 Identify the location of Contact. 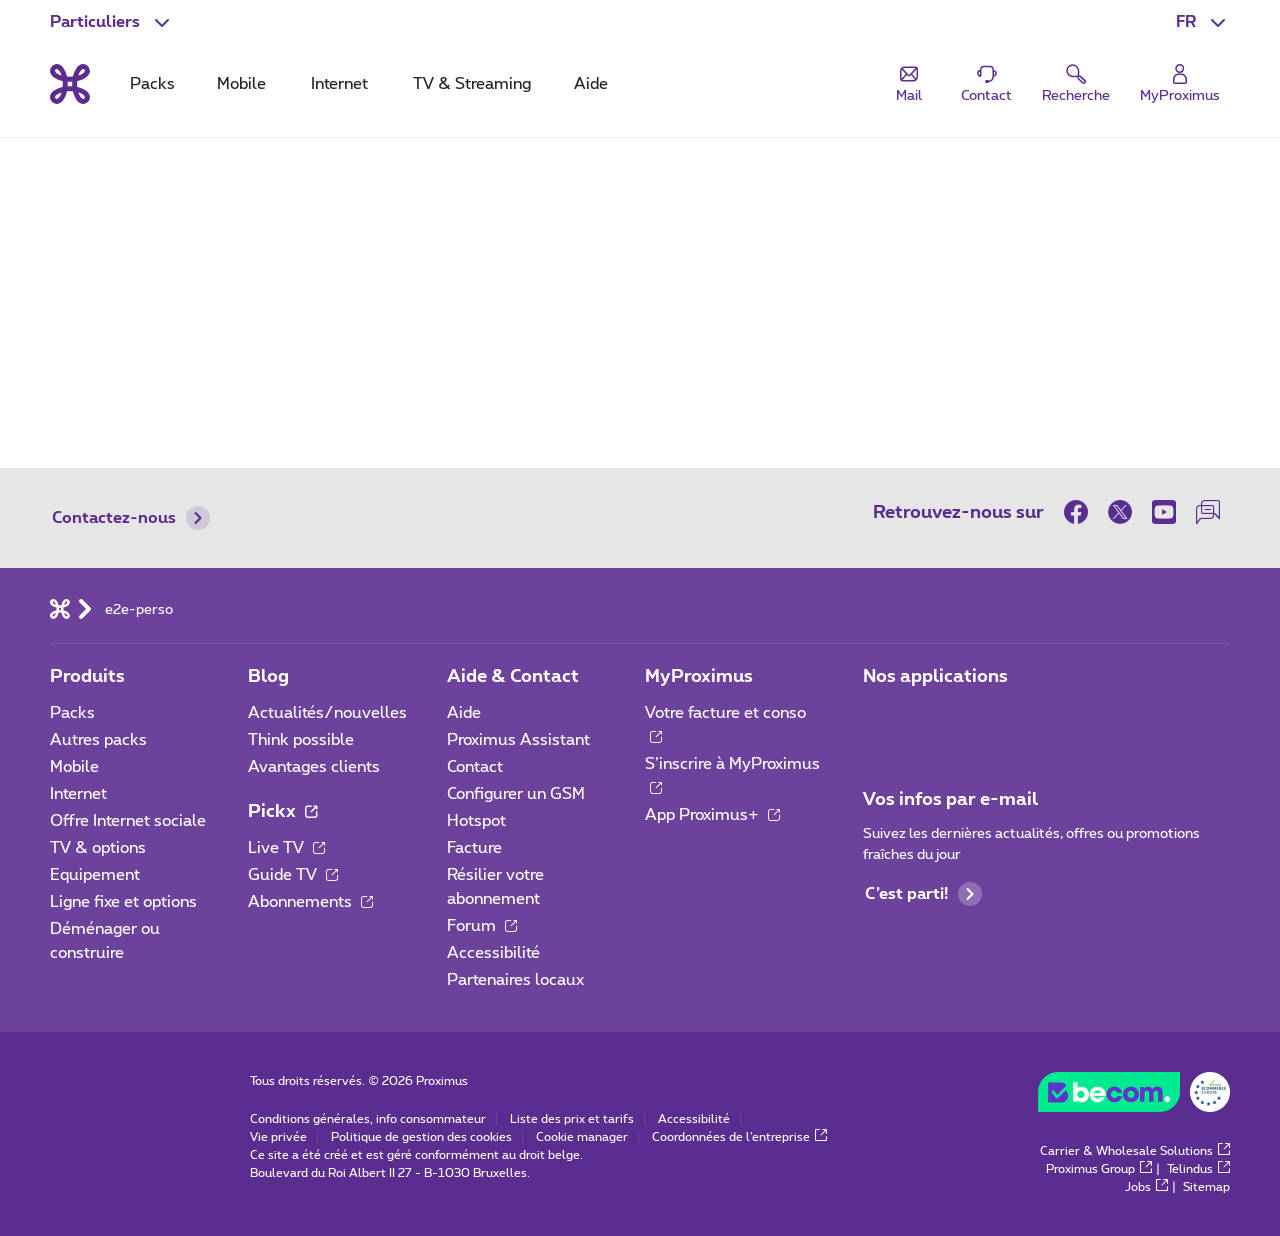
(475, 767).